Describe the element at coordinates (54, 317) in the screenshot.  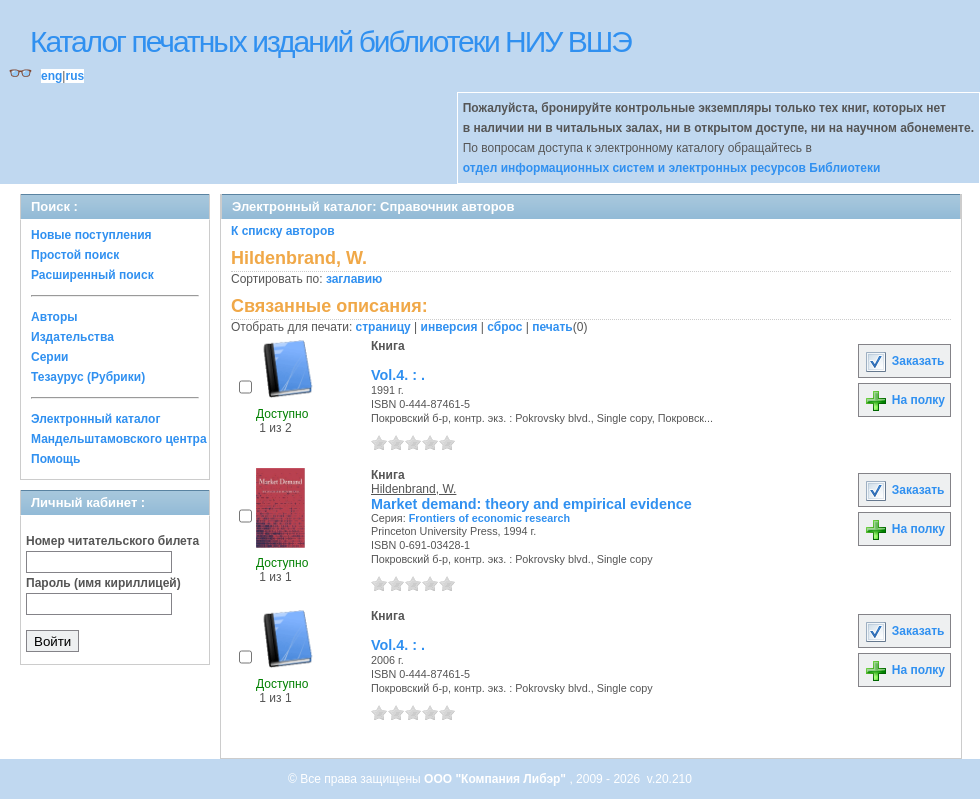
I see `Авторы` at that location.